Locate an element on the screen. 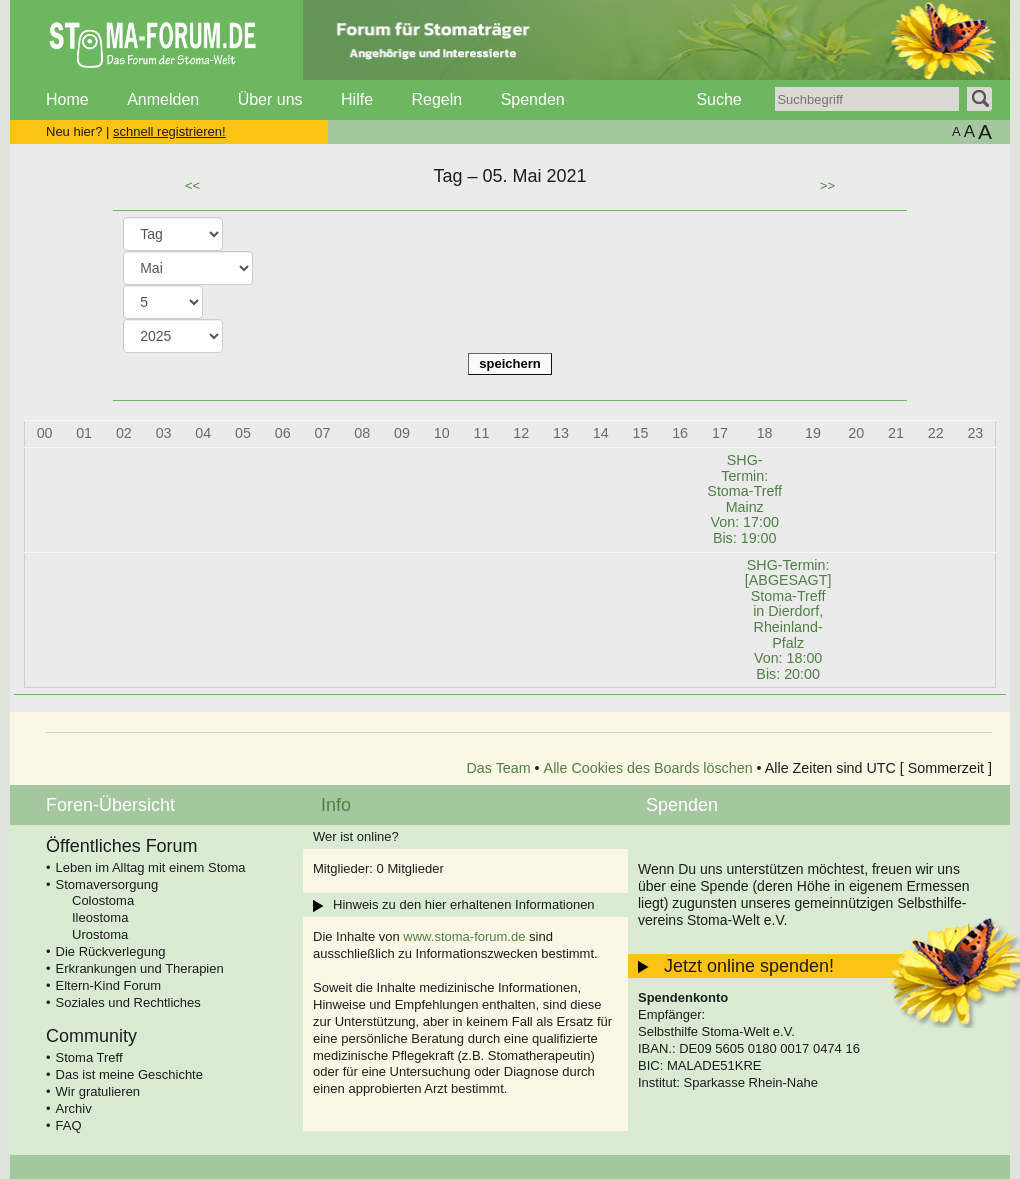 This screenshot has width=1020, height=1179. Stomaversorgung is located at coordinates (107, 884).